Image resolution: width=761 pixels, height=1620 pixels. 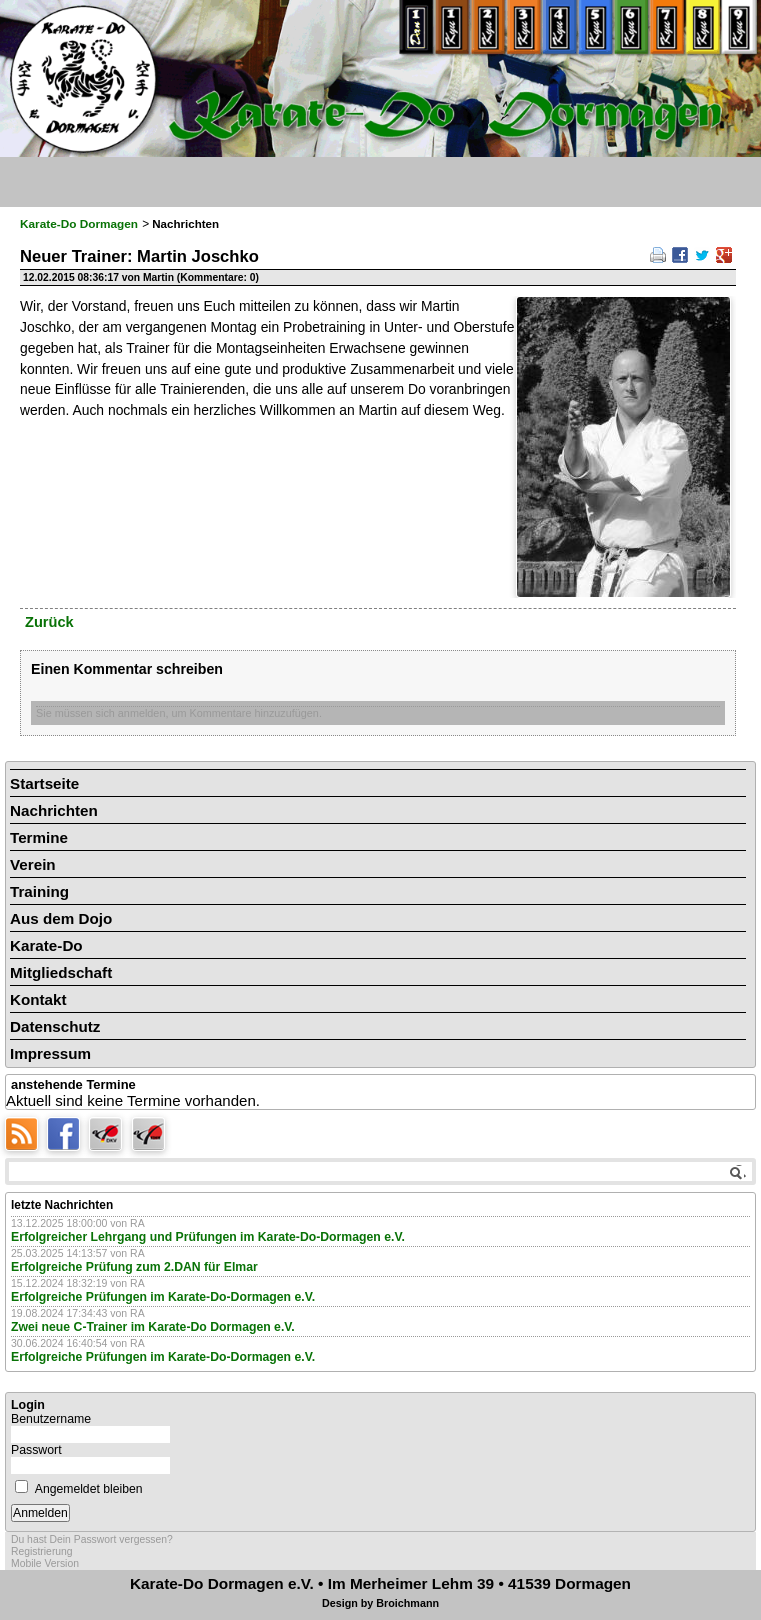 What do you see at coordinates (61, 972) in the screenshot?
I see `Mitgliedschaft` at bounding box center [61, 972].